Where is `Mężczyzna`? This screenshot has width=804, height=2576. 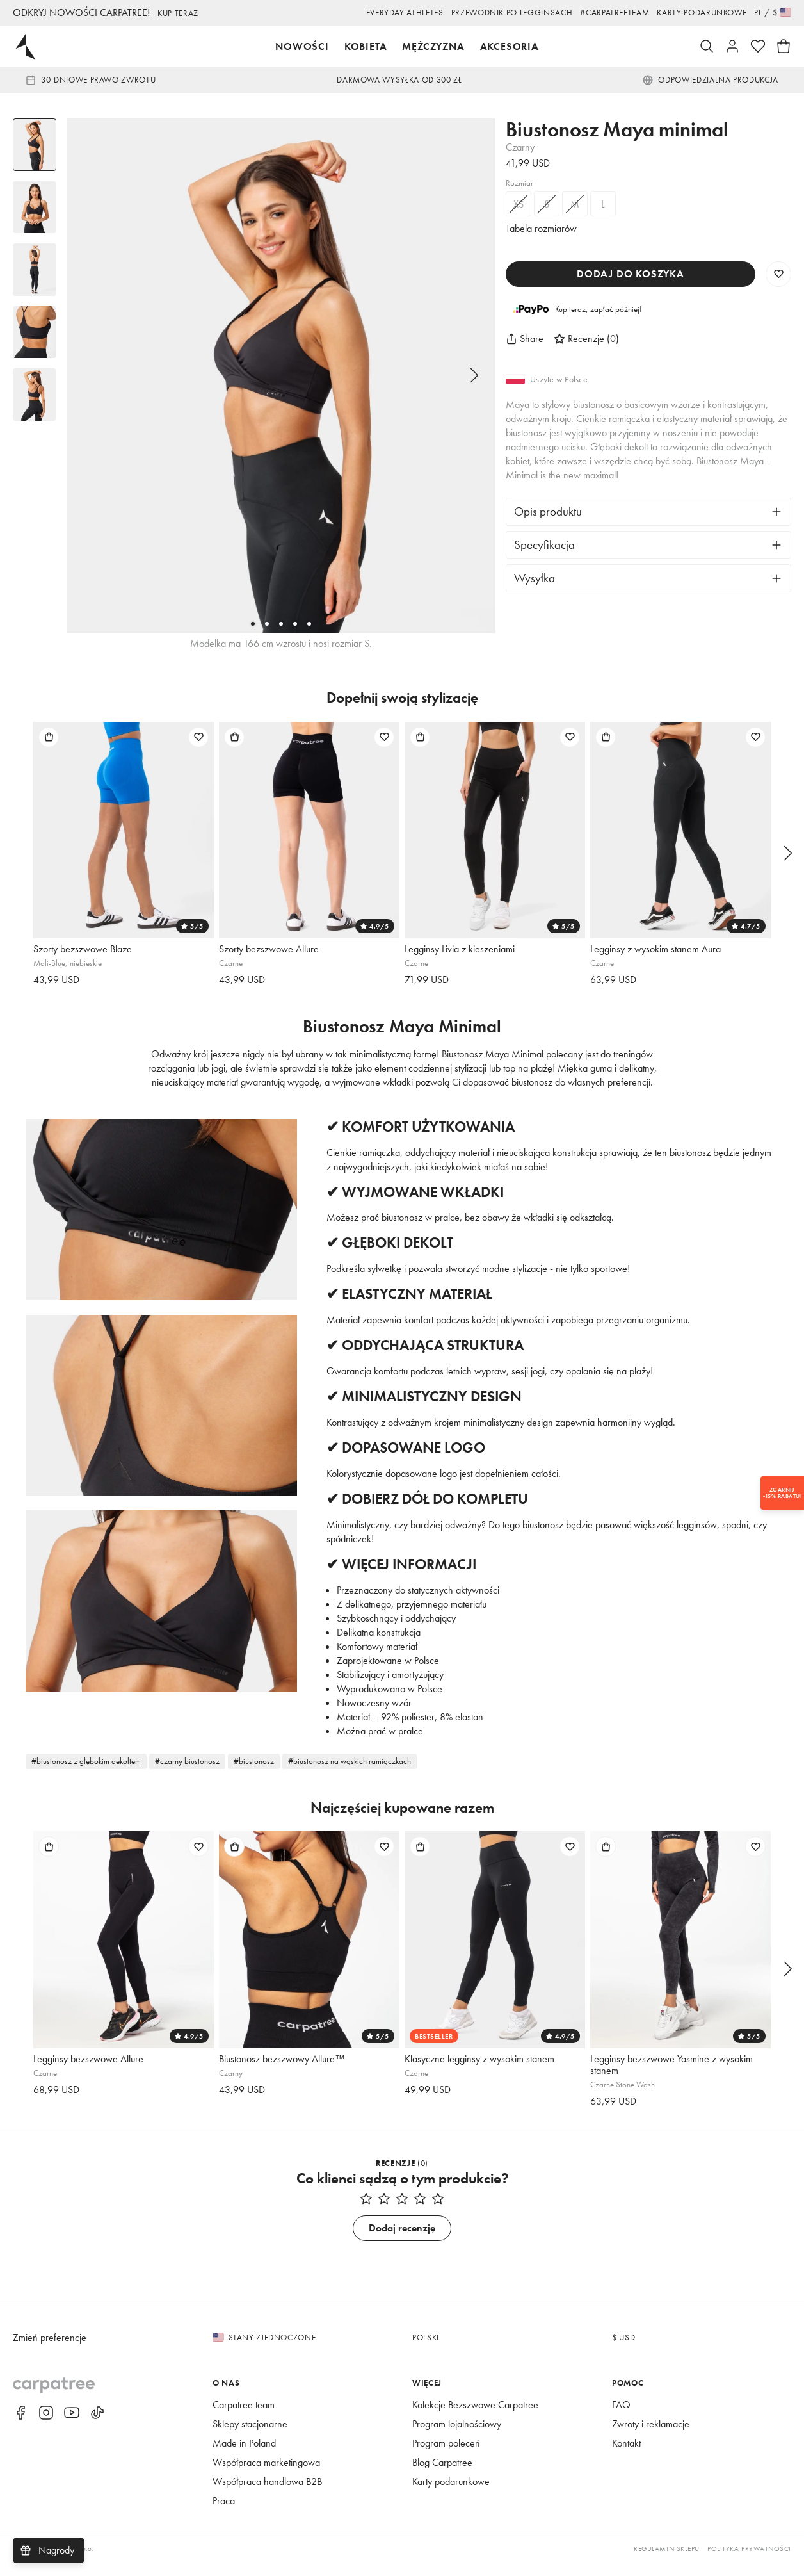 Mężczyzna is located at coordinates (433, 46).